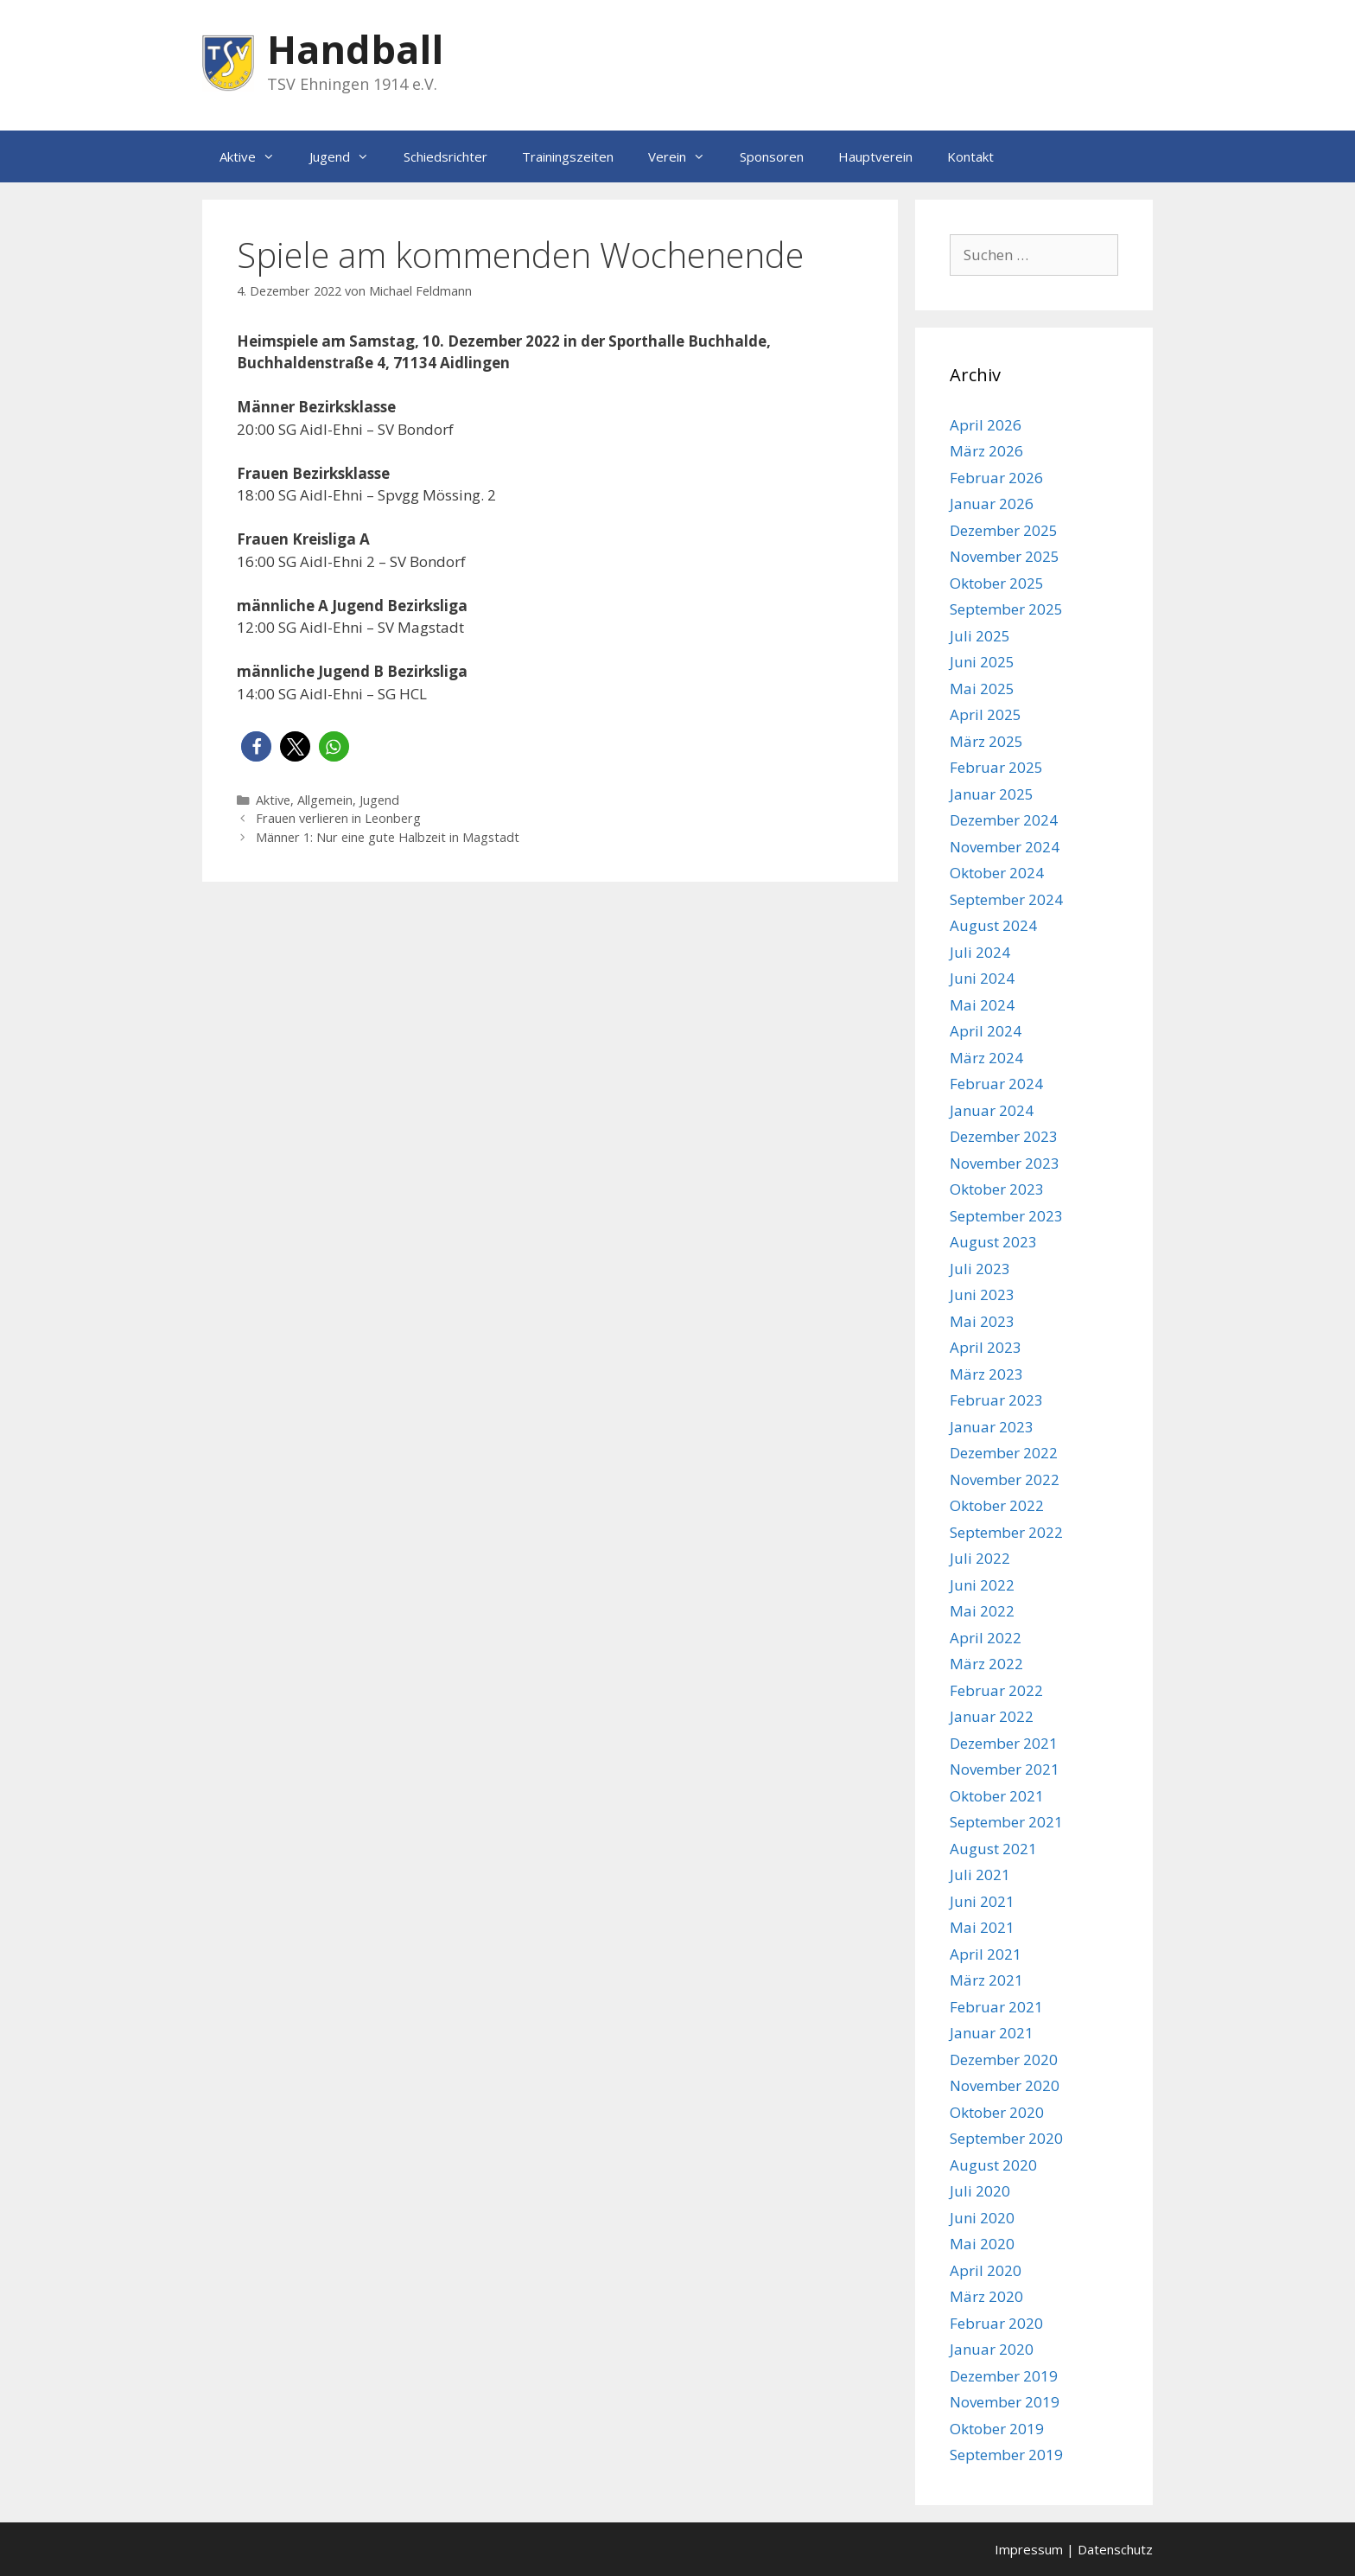 Image resolution: width=1355 pixels, height=2576 pixels. I want to click on April 2021, so click(985, 1954).